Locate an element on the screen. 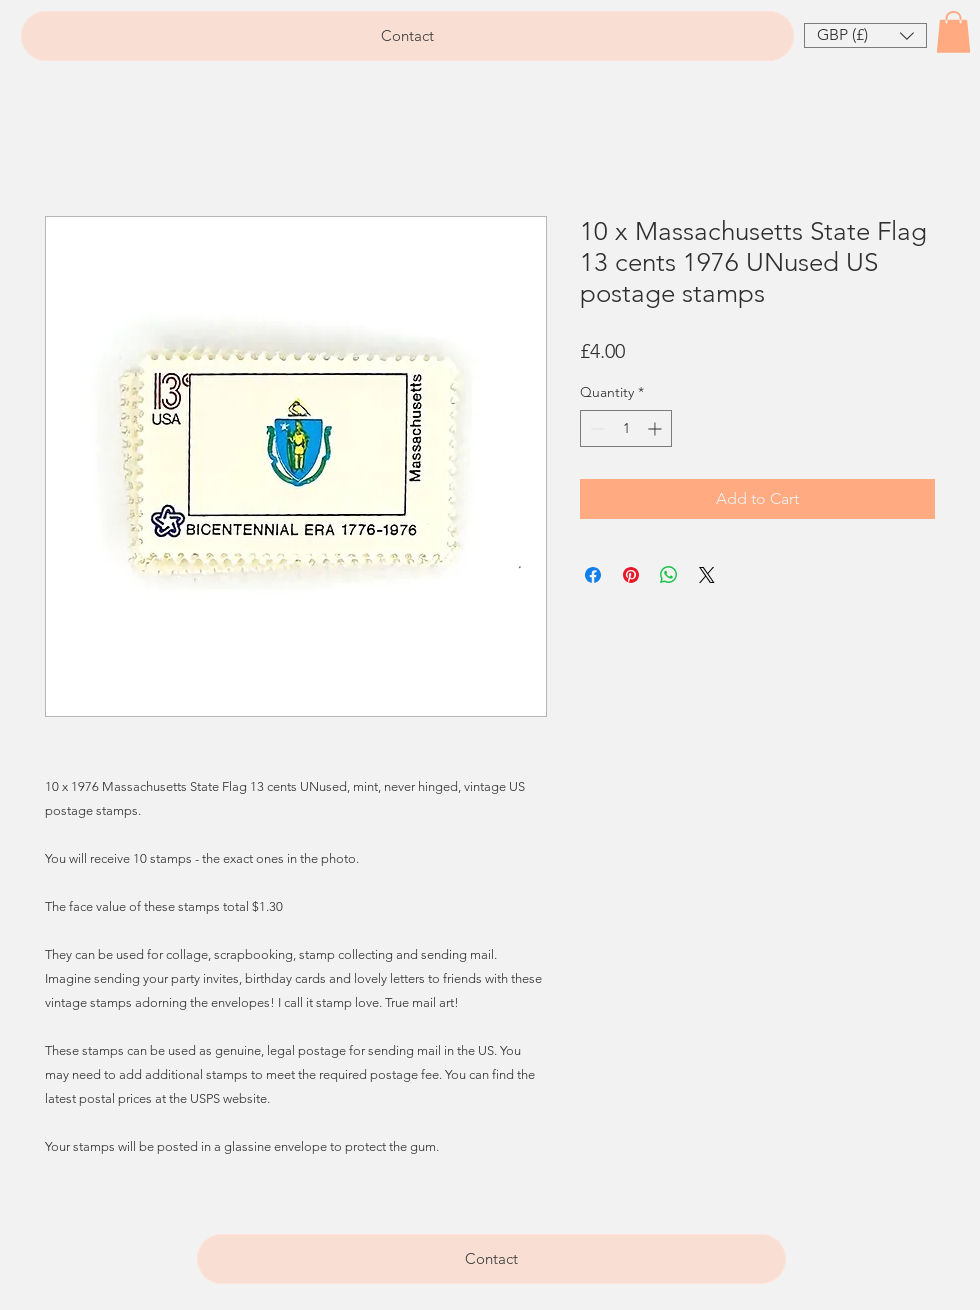  [Share on WhatsApp] is located at coordinates (669, 575).